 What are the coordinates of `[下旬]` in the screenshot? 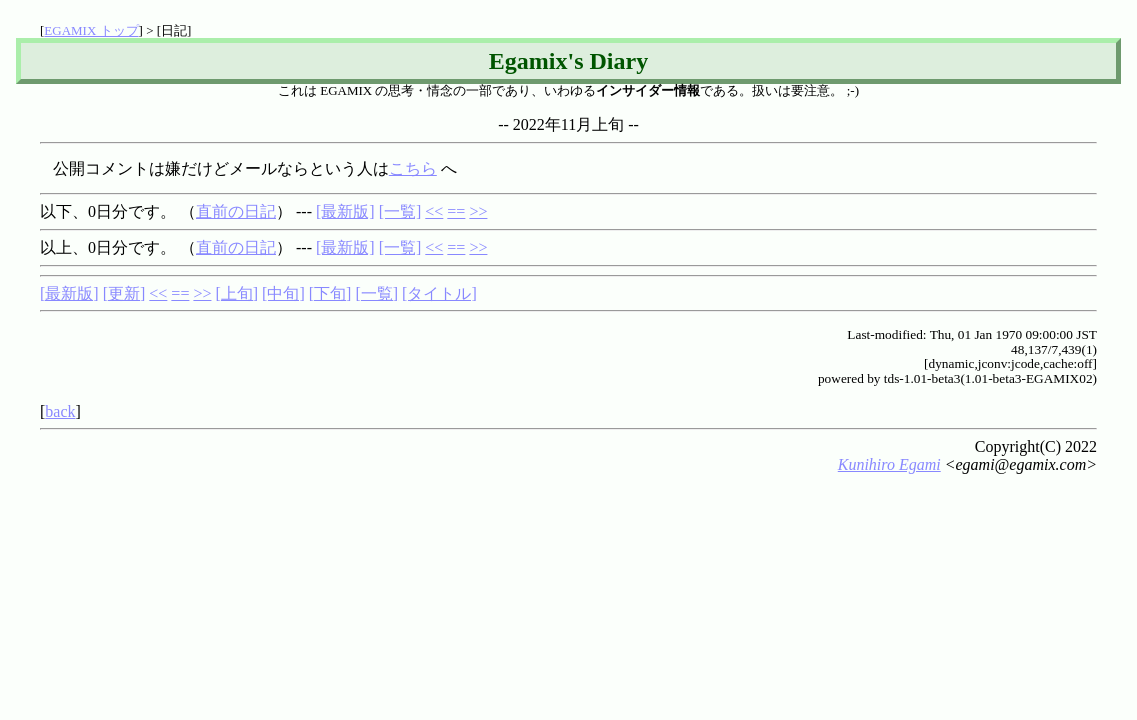 It's located at (330, 293).